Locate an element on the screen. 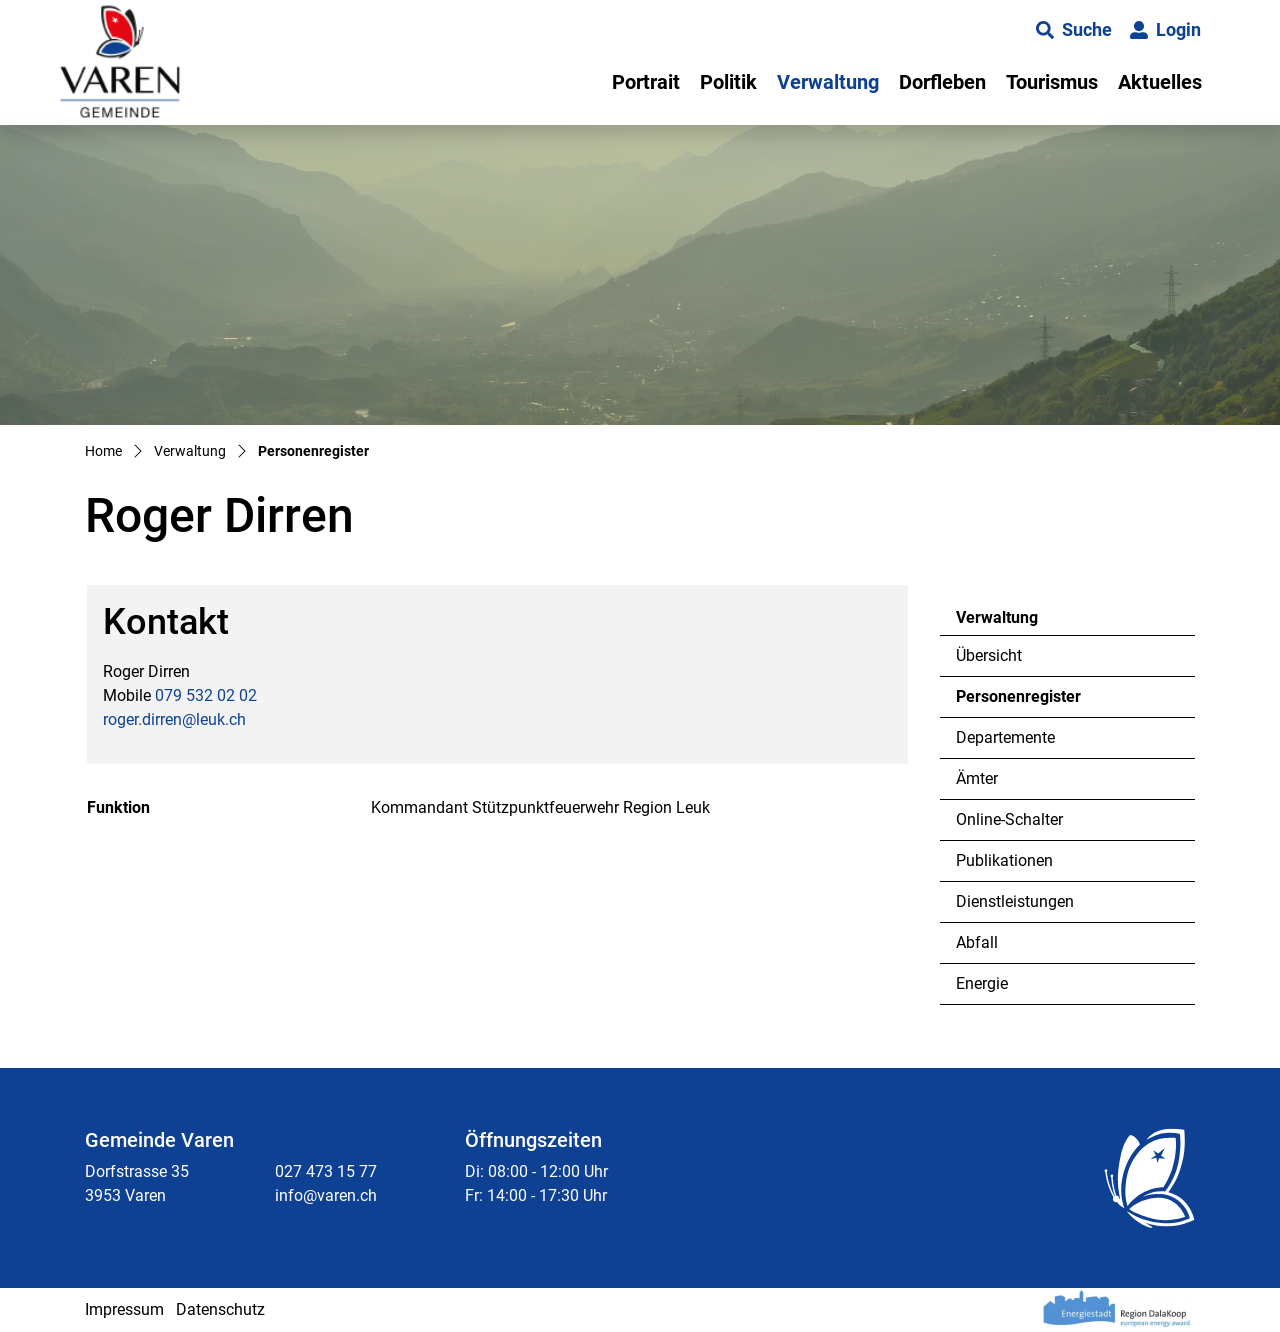 This screenshot has height=1332, width=1280. Aktuelles is located at coordinates (1160, 82).